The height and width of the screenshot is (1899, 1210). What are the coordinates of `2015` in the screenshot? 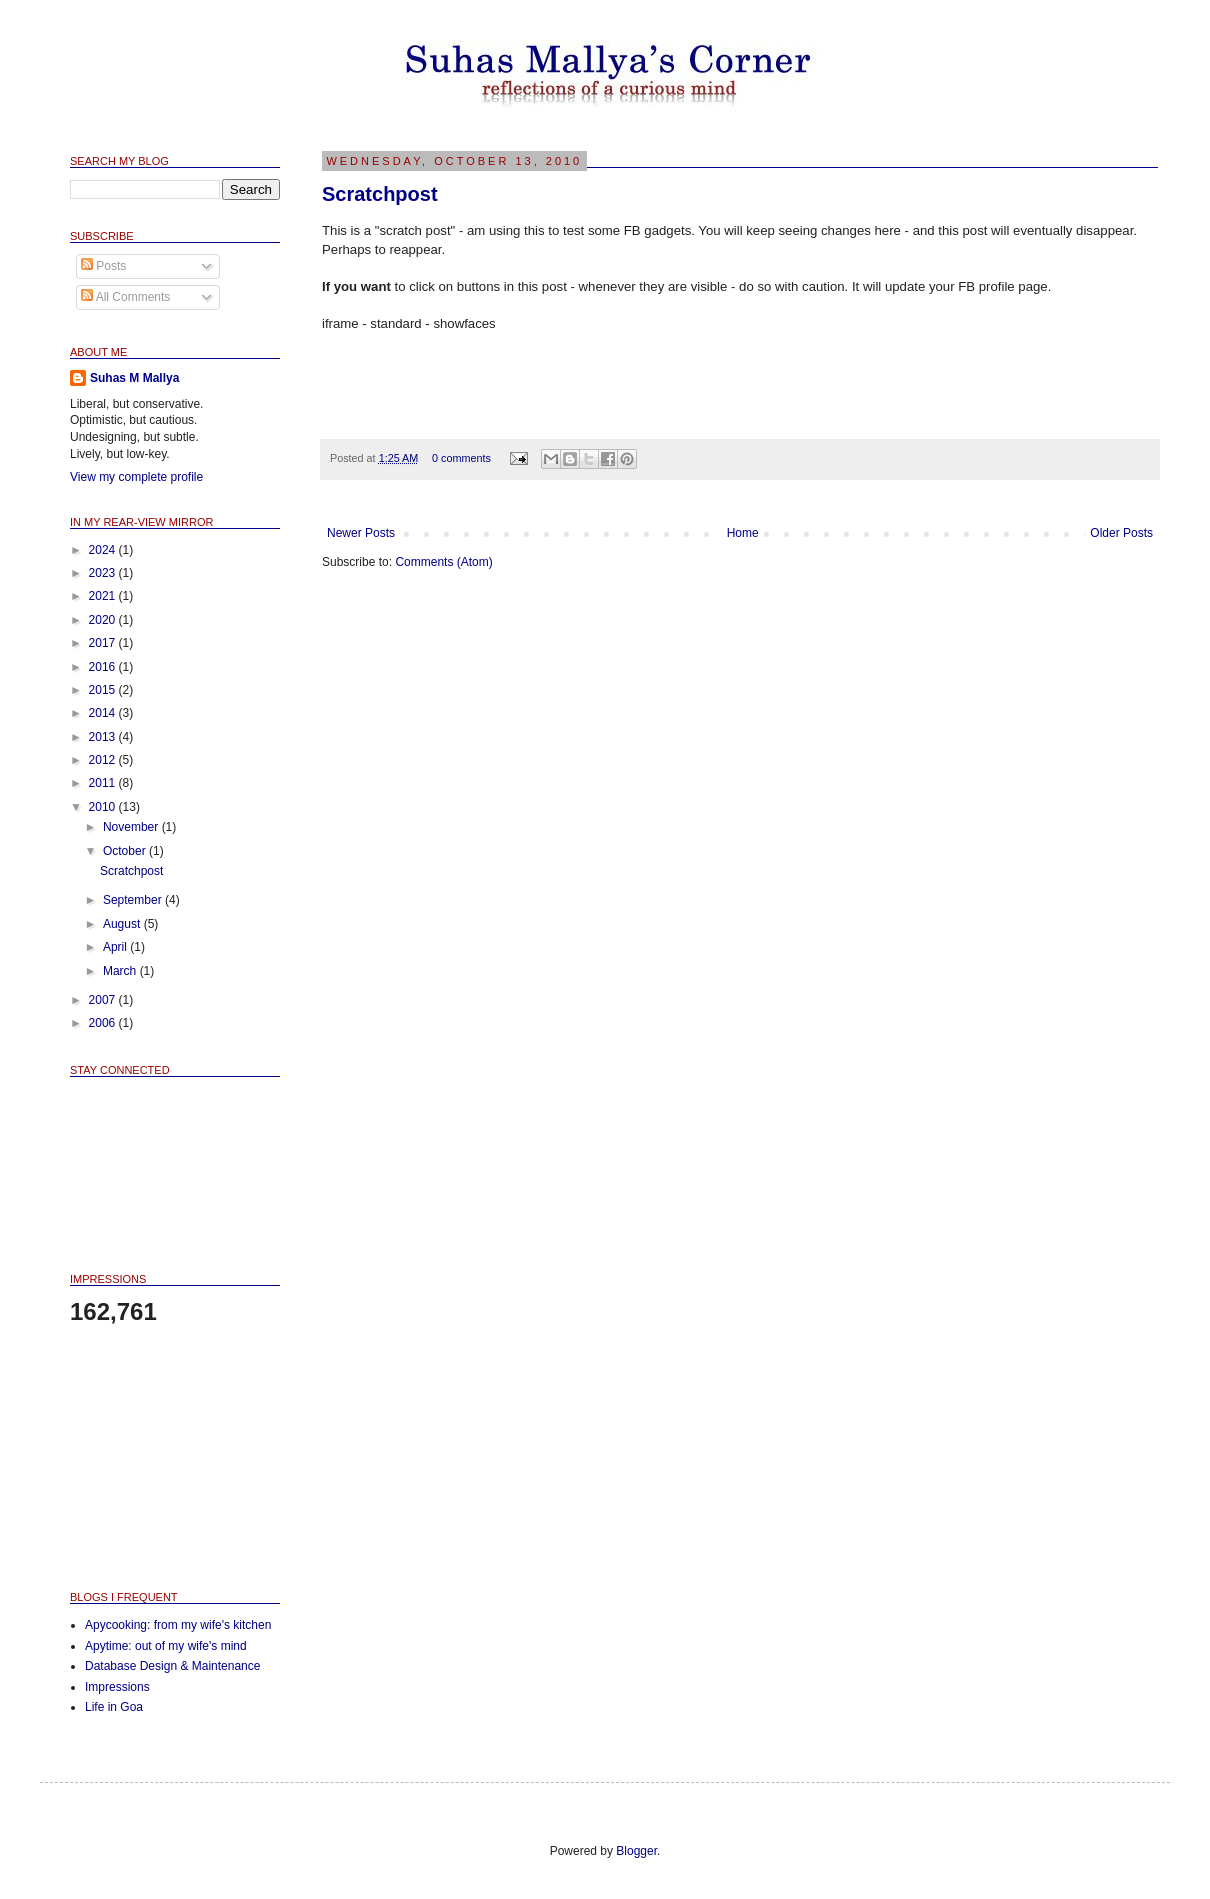 It's located at (104, 690).